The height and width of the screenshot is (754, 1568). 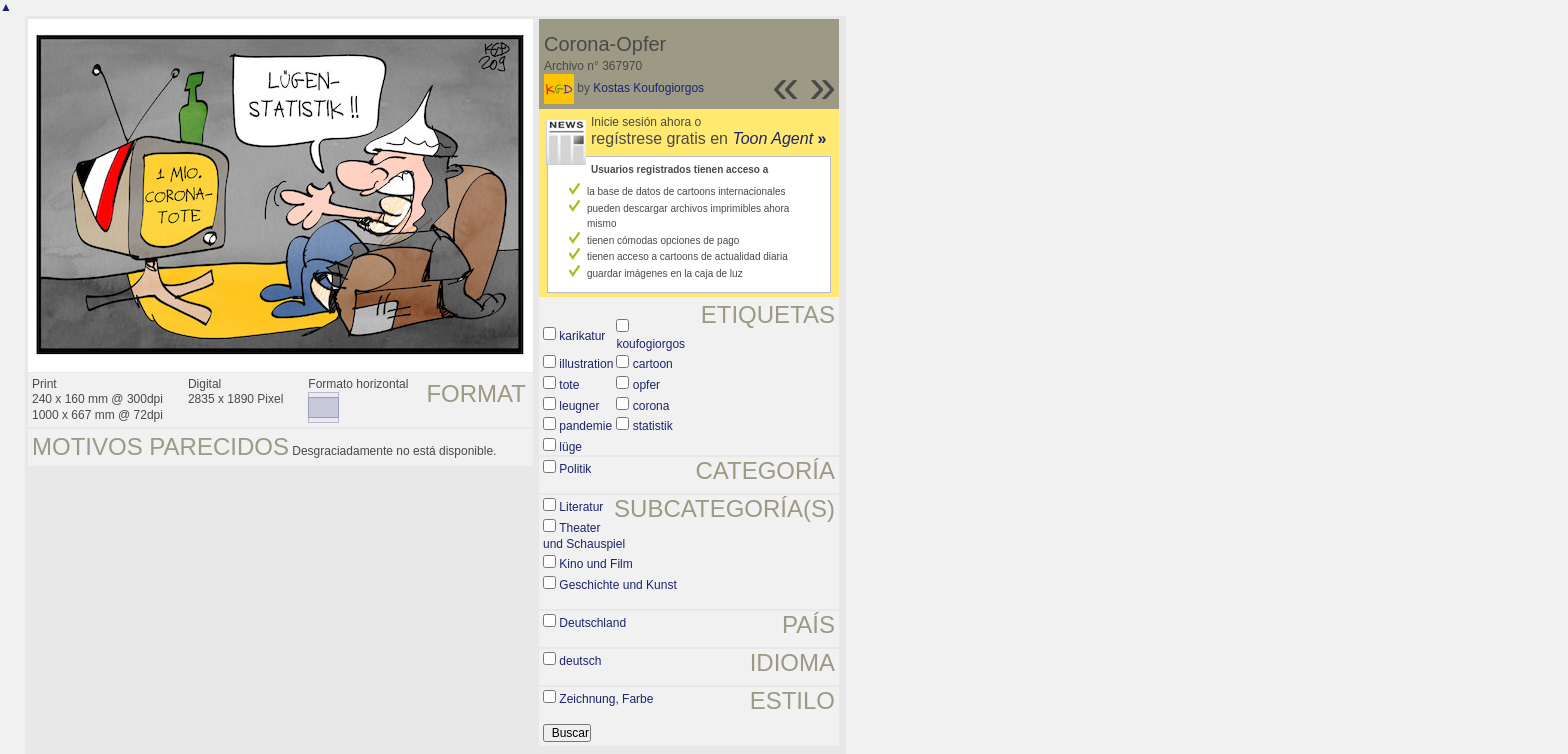 What do you see at coordinates (586, 364) in the screenshot?
I see `illustration` at bounding box center [586, 364].